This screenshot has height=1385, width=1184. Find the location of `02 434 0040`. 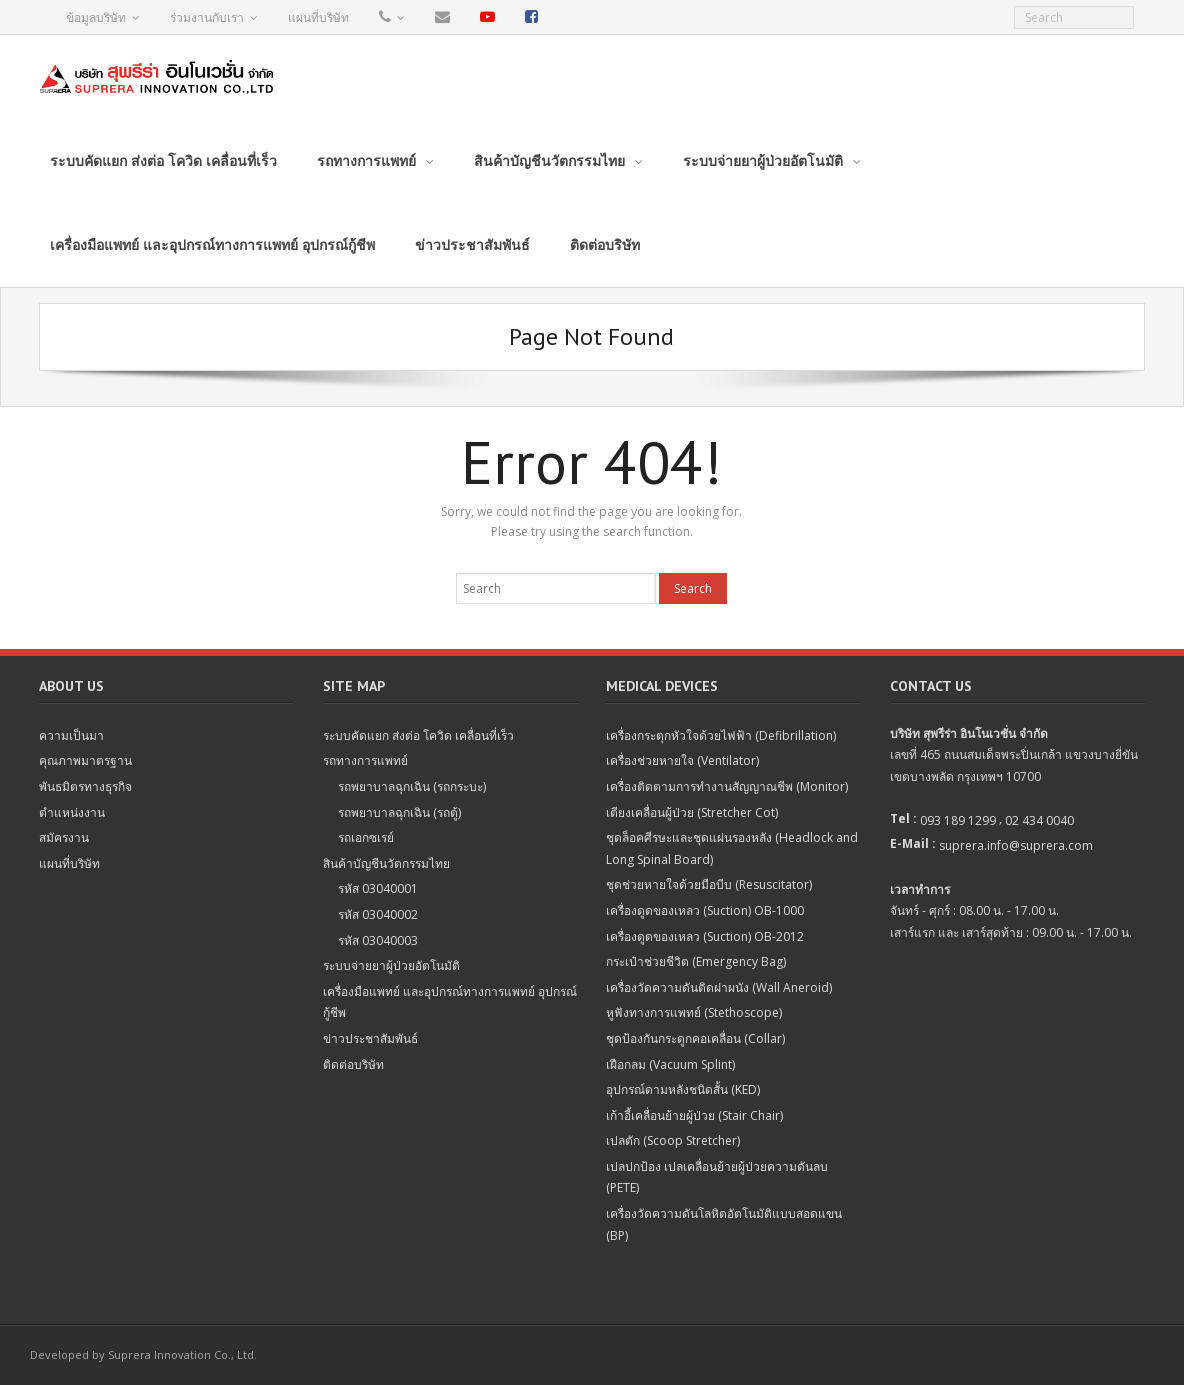

02 434 0040 is located at coordinates (1039, 820).